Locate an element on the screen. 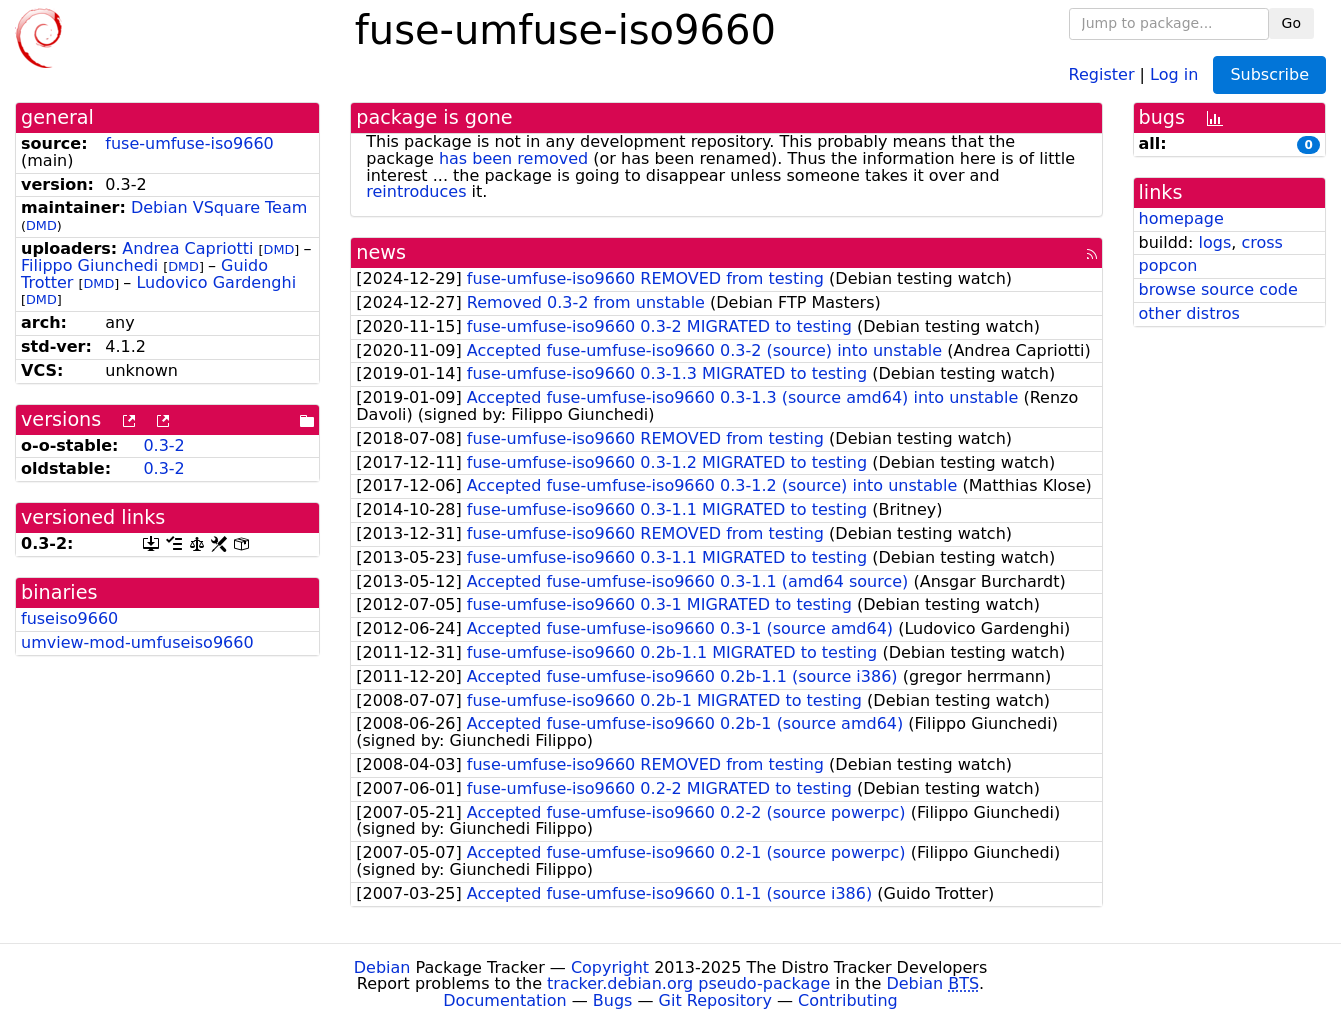 The width and height of the screenshot is (1341, 1026). cross is located at coordinates (1261, 242).